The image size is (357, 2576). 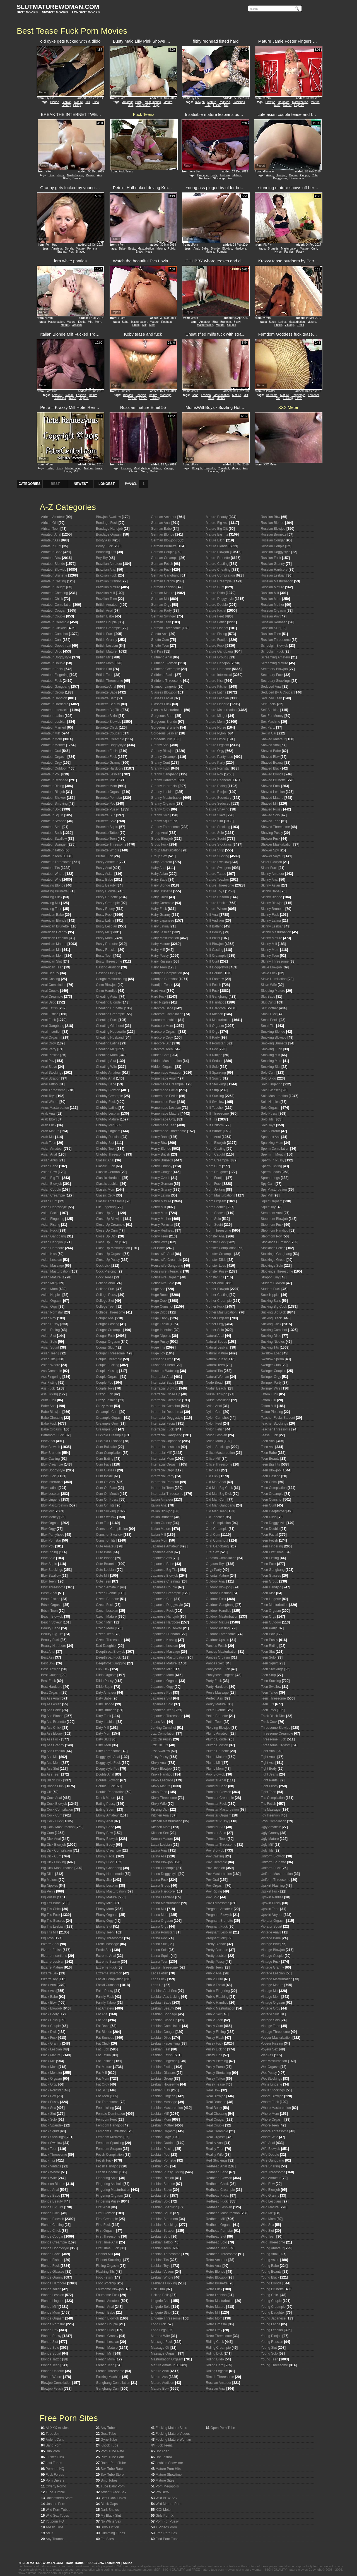 What do you see at coordinates (216, 1073) in the screenshot?
I see `Milf Spanking` at bounding box center [216, 1073].